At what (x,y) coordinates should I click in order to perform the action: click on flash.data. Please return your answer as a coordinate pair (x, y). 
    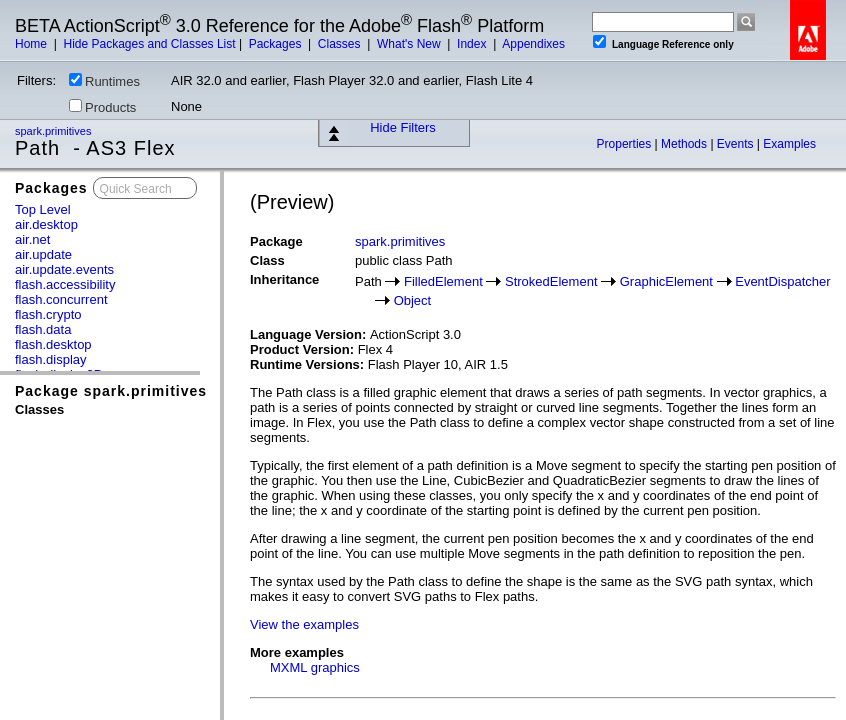
    Looking at the image, I should click on (43, 329).